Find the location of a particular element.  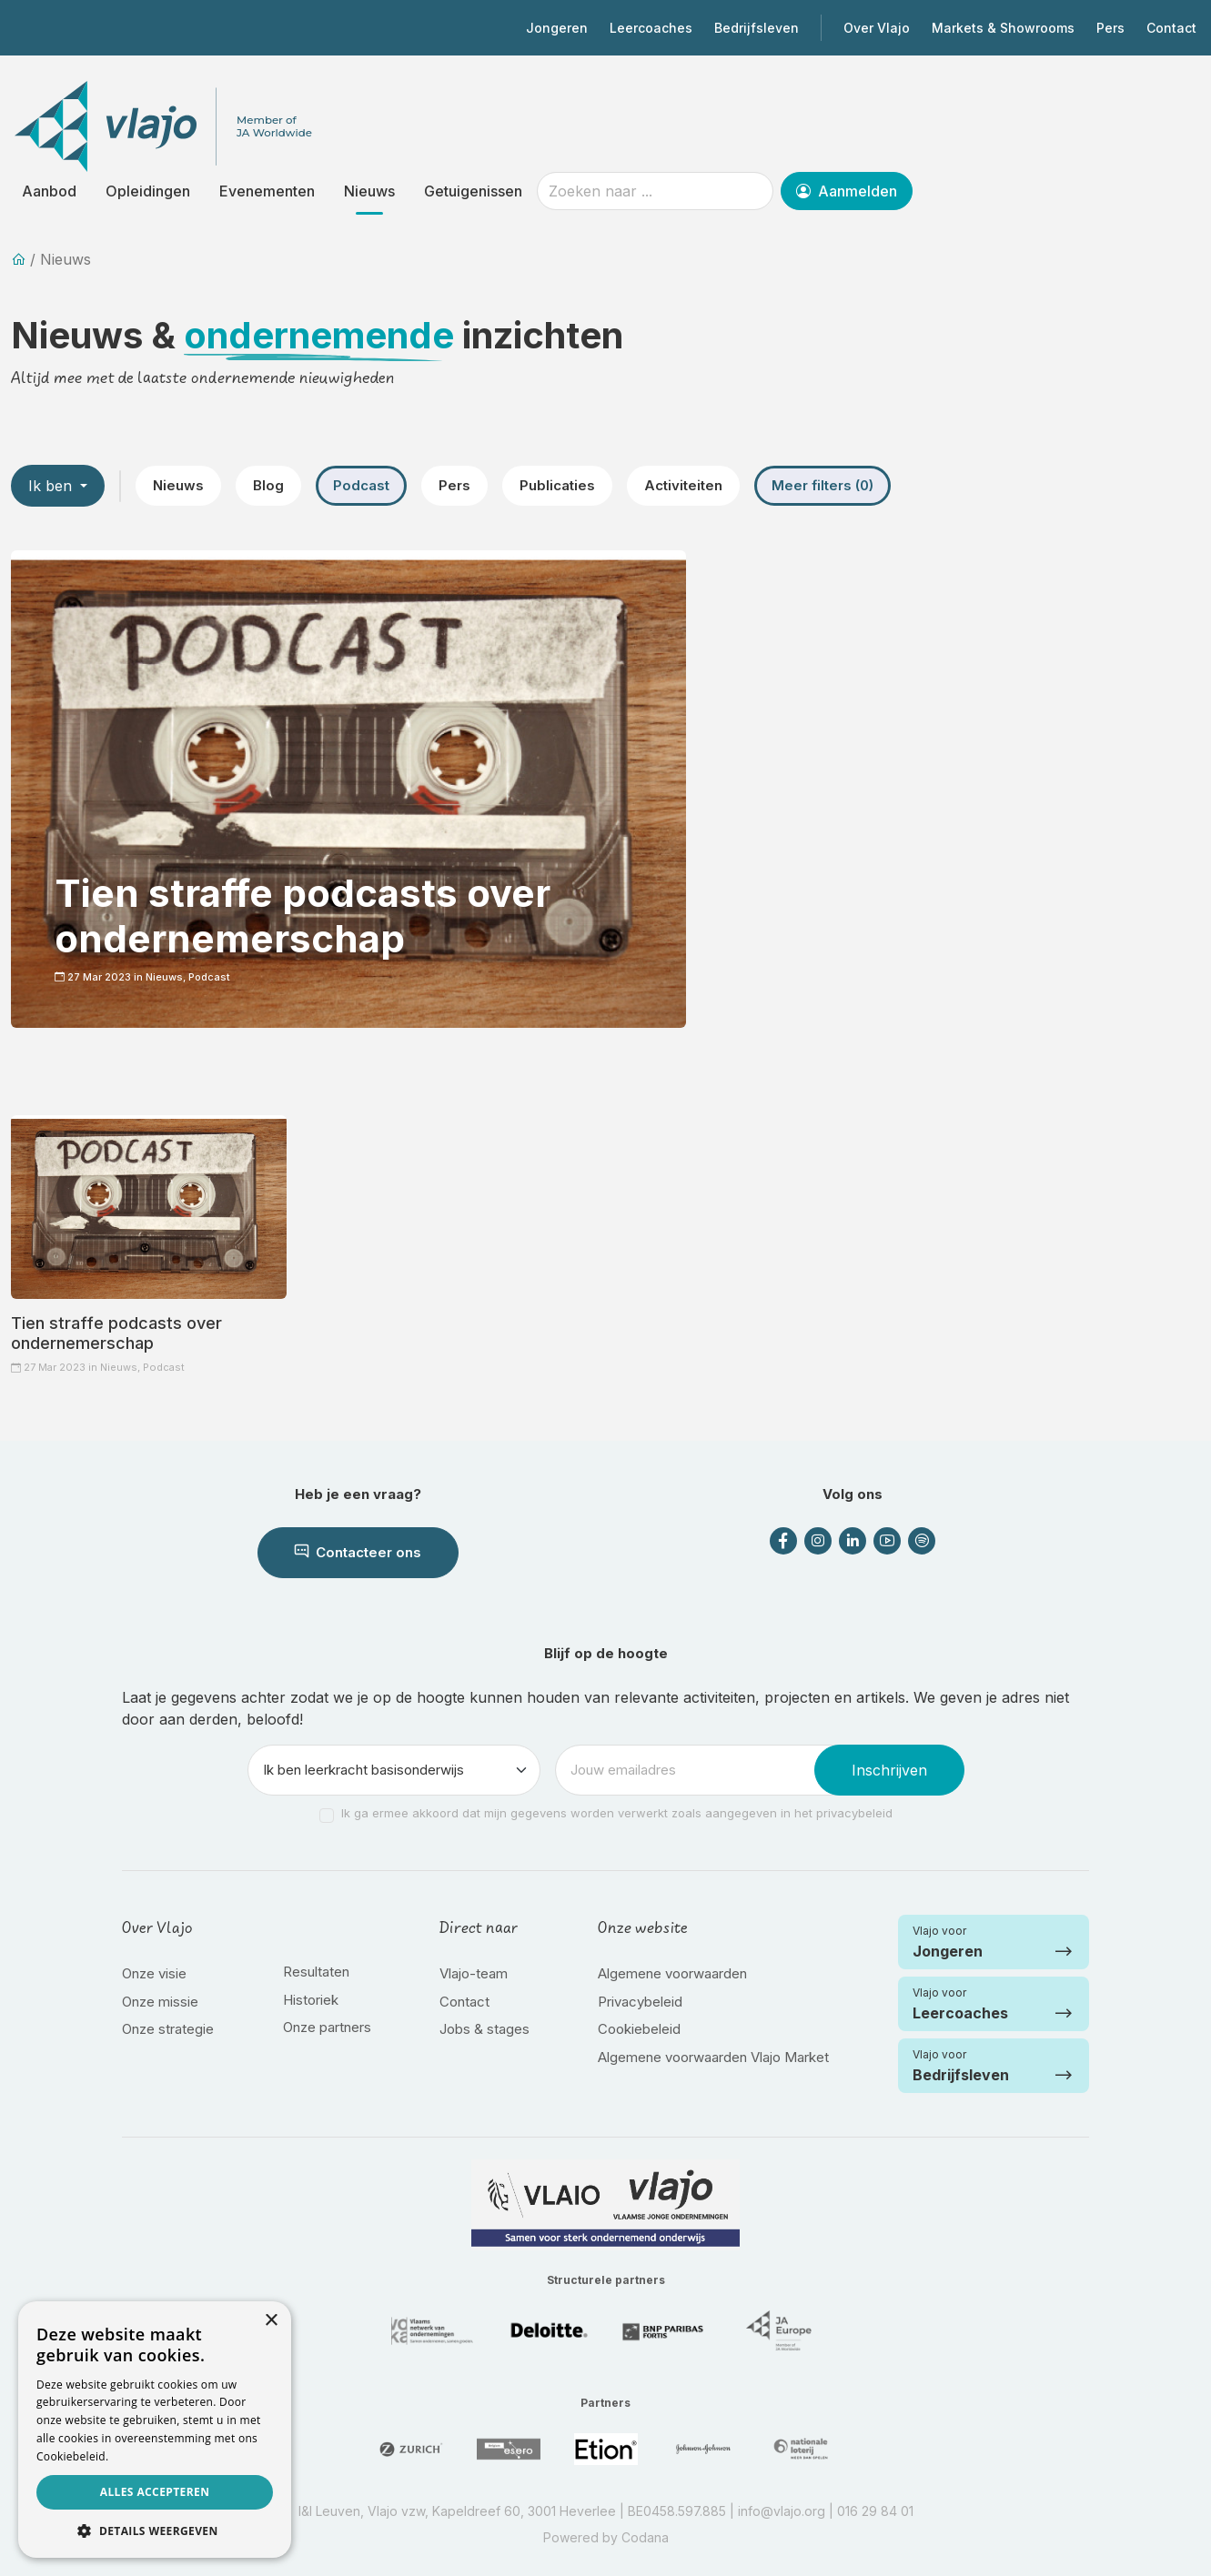

Activiteiten is located at coordinates (683, 485).